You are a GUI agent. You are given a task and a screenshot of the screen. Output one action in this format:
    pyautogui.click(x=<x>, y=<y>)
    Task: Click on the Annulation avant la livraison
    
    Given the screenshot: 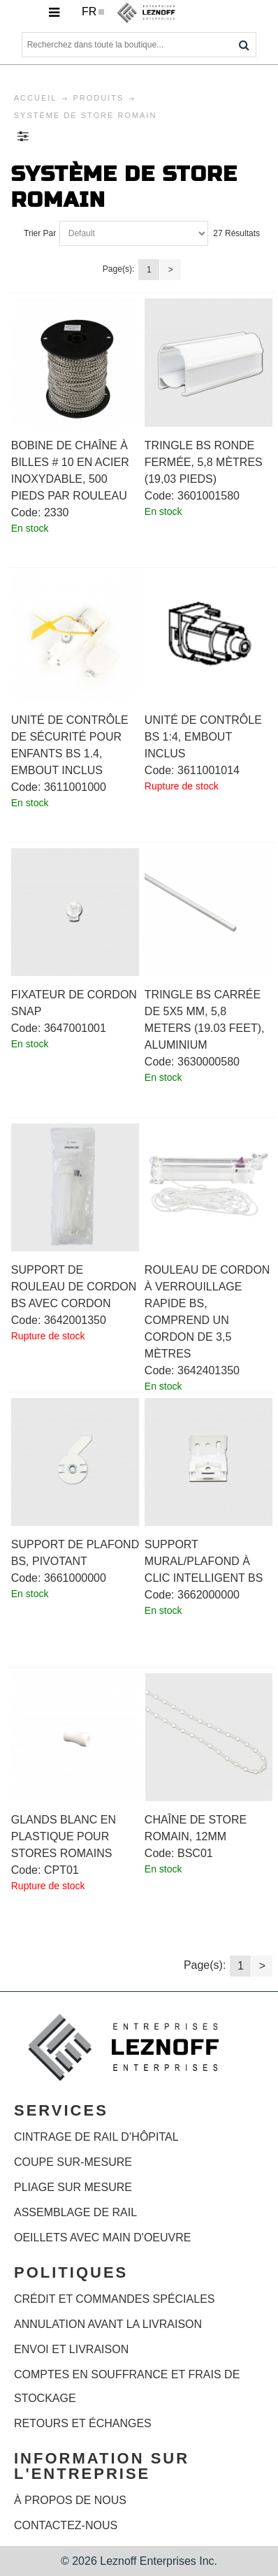 What is the action you would take?
    pyautogui.click(x=108, y=2324)
    